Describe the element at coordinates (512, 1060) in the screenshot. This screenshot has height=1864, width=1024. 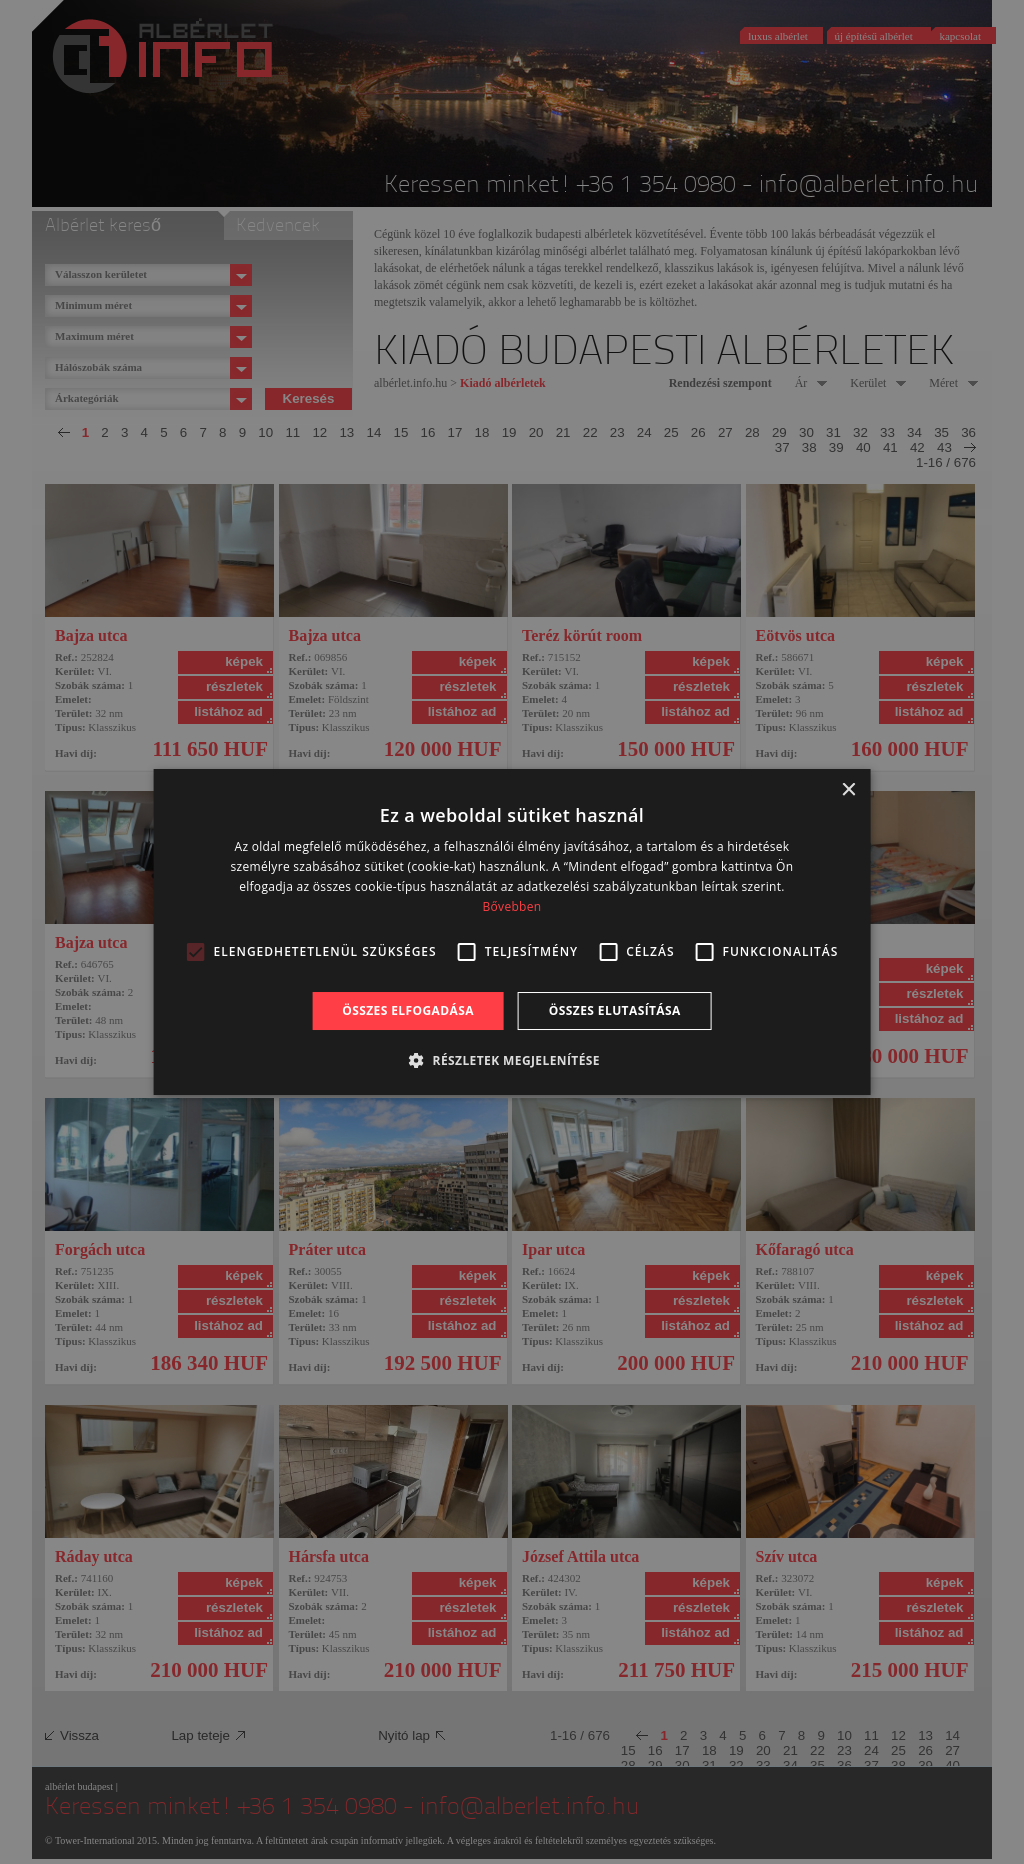
I see `[button]` at that location.